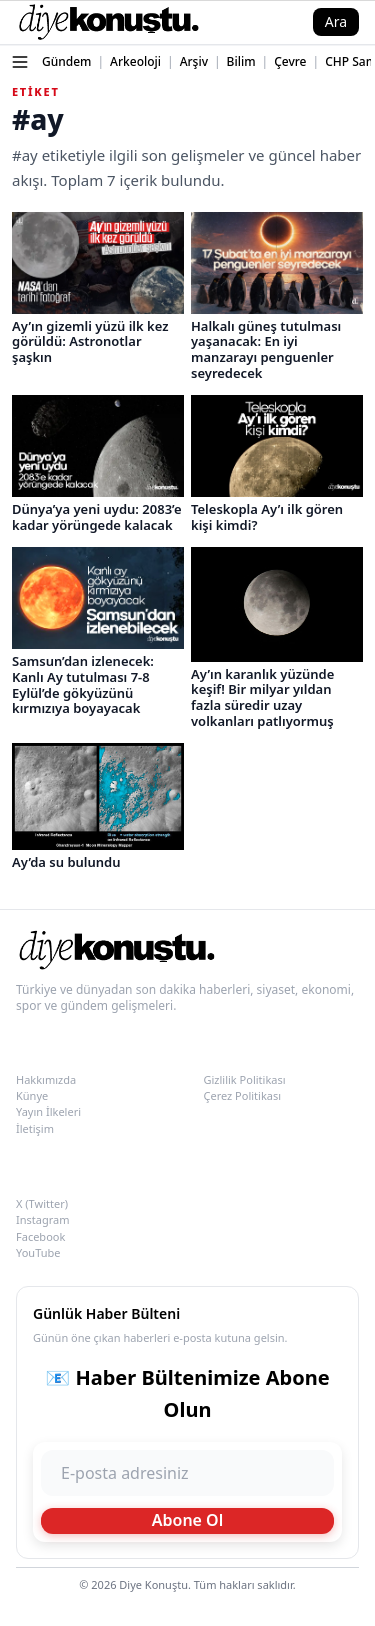  I want to click on Samsun’dan izlenecek: Kanlı Ay tutulması 7-8 Eylül’de gökyüzünü kırmızıya boyayacak, so click(83, 684).